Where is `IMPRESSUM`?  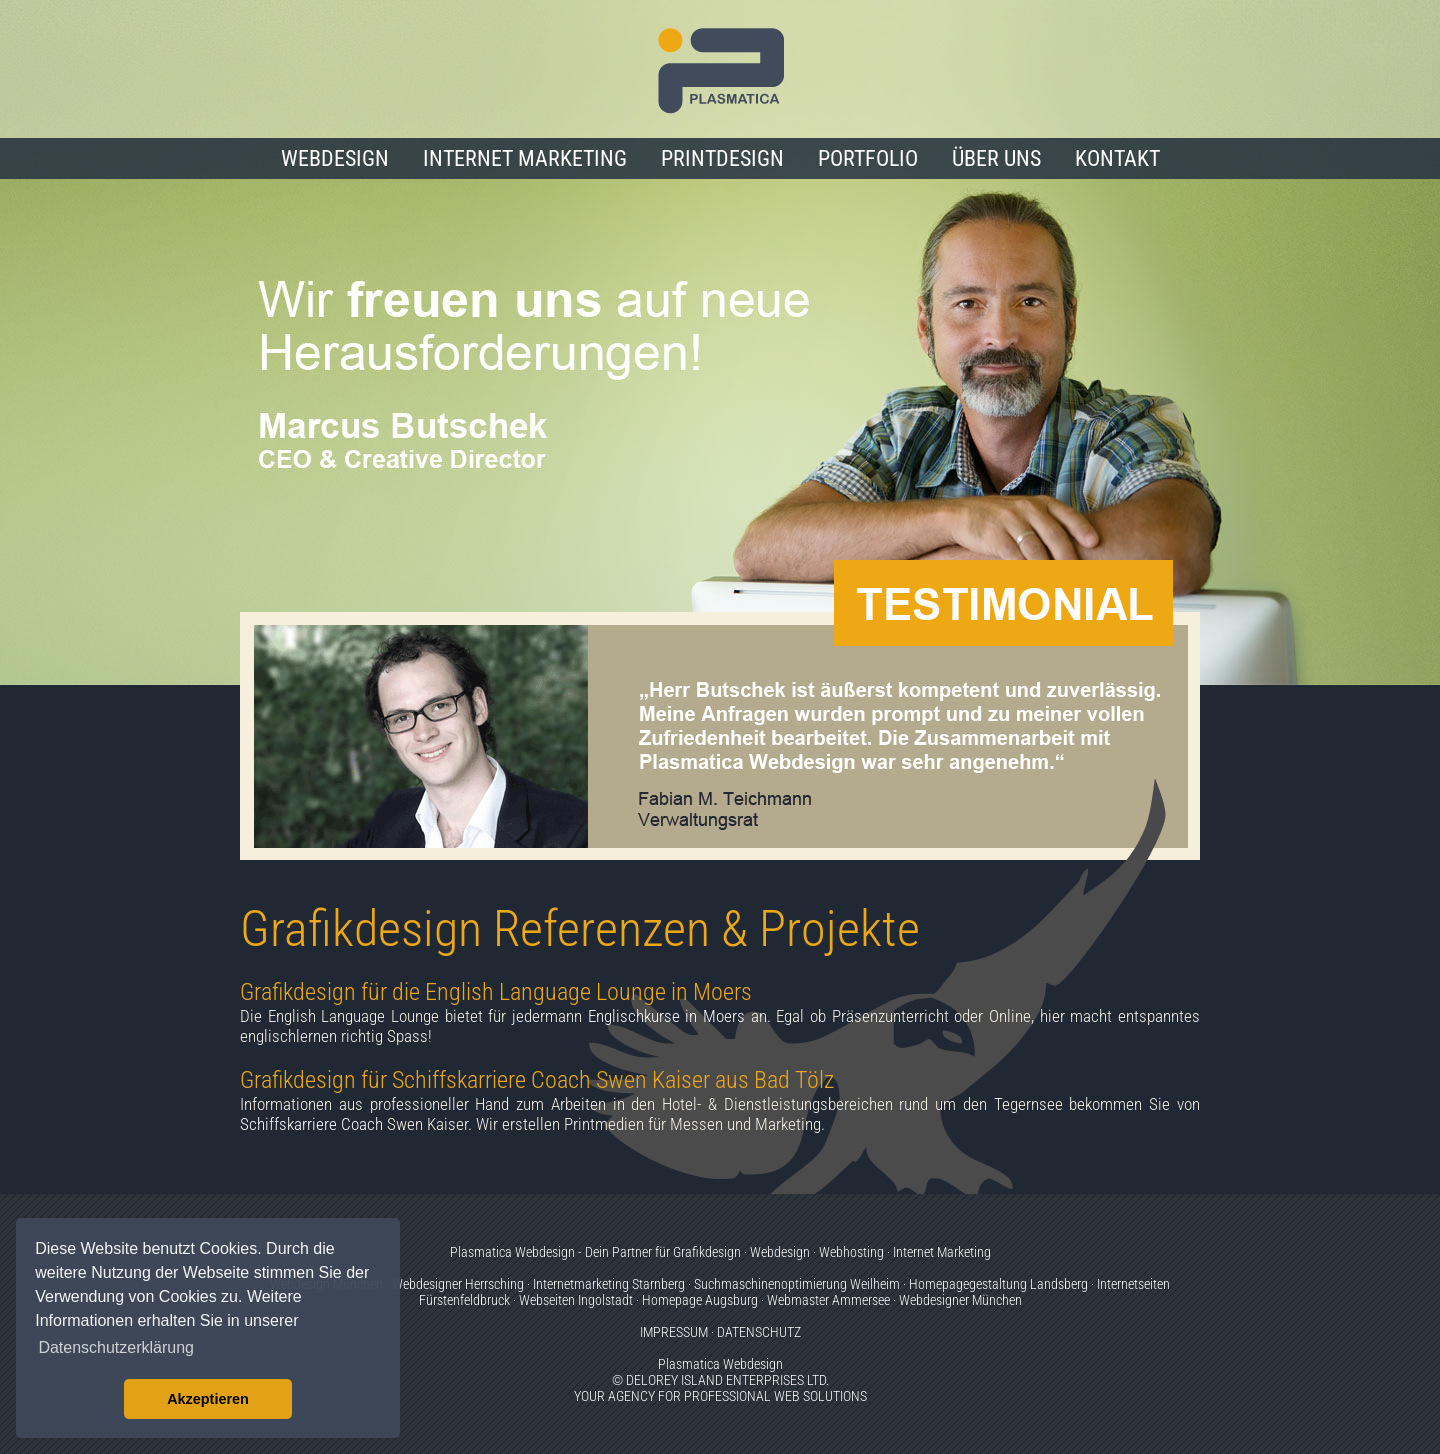
IMPRESSUM is located at coordinates (674, 1332).